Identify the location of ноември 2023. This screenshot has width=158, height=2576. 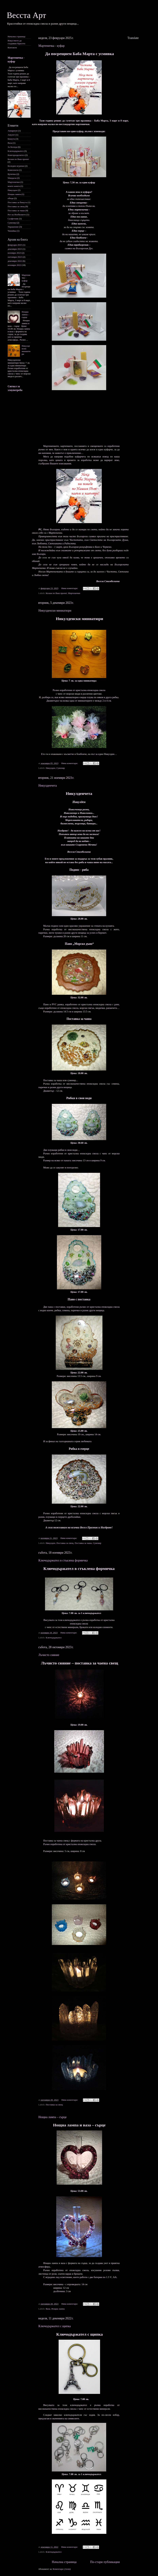
(14, 253).